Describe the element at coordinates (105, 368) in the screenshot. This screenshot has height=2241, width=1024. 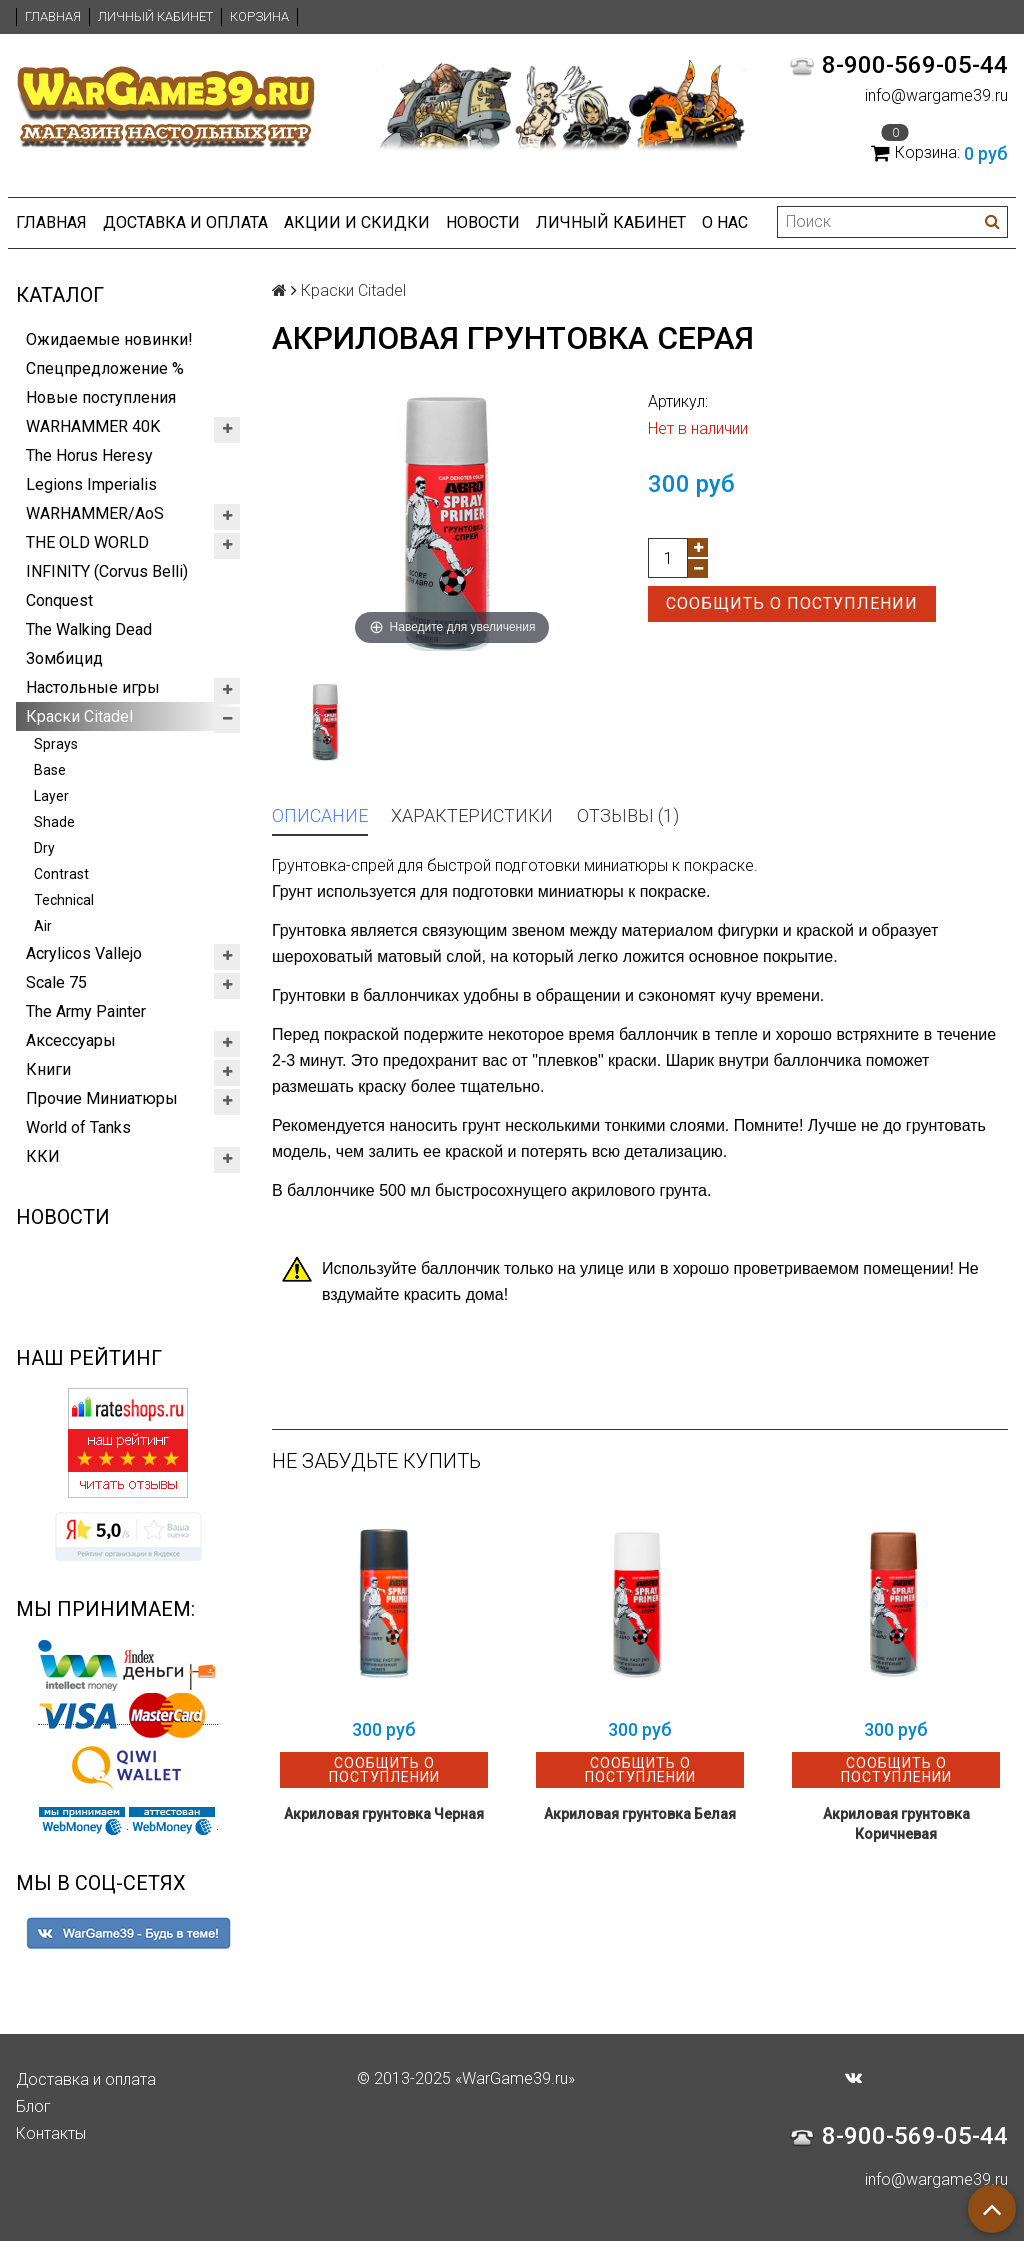
I see `Спецпредложение %` at that location.